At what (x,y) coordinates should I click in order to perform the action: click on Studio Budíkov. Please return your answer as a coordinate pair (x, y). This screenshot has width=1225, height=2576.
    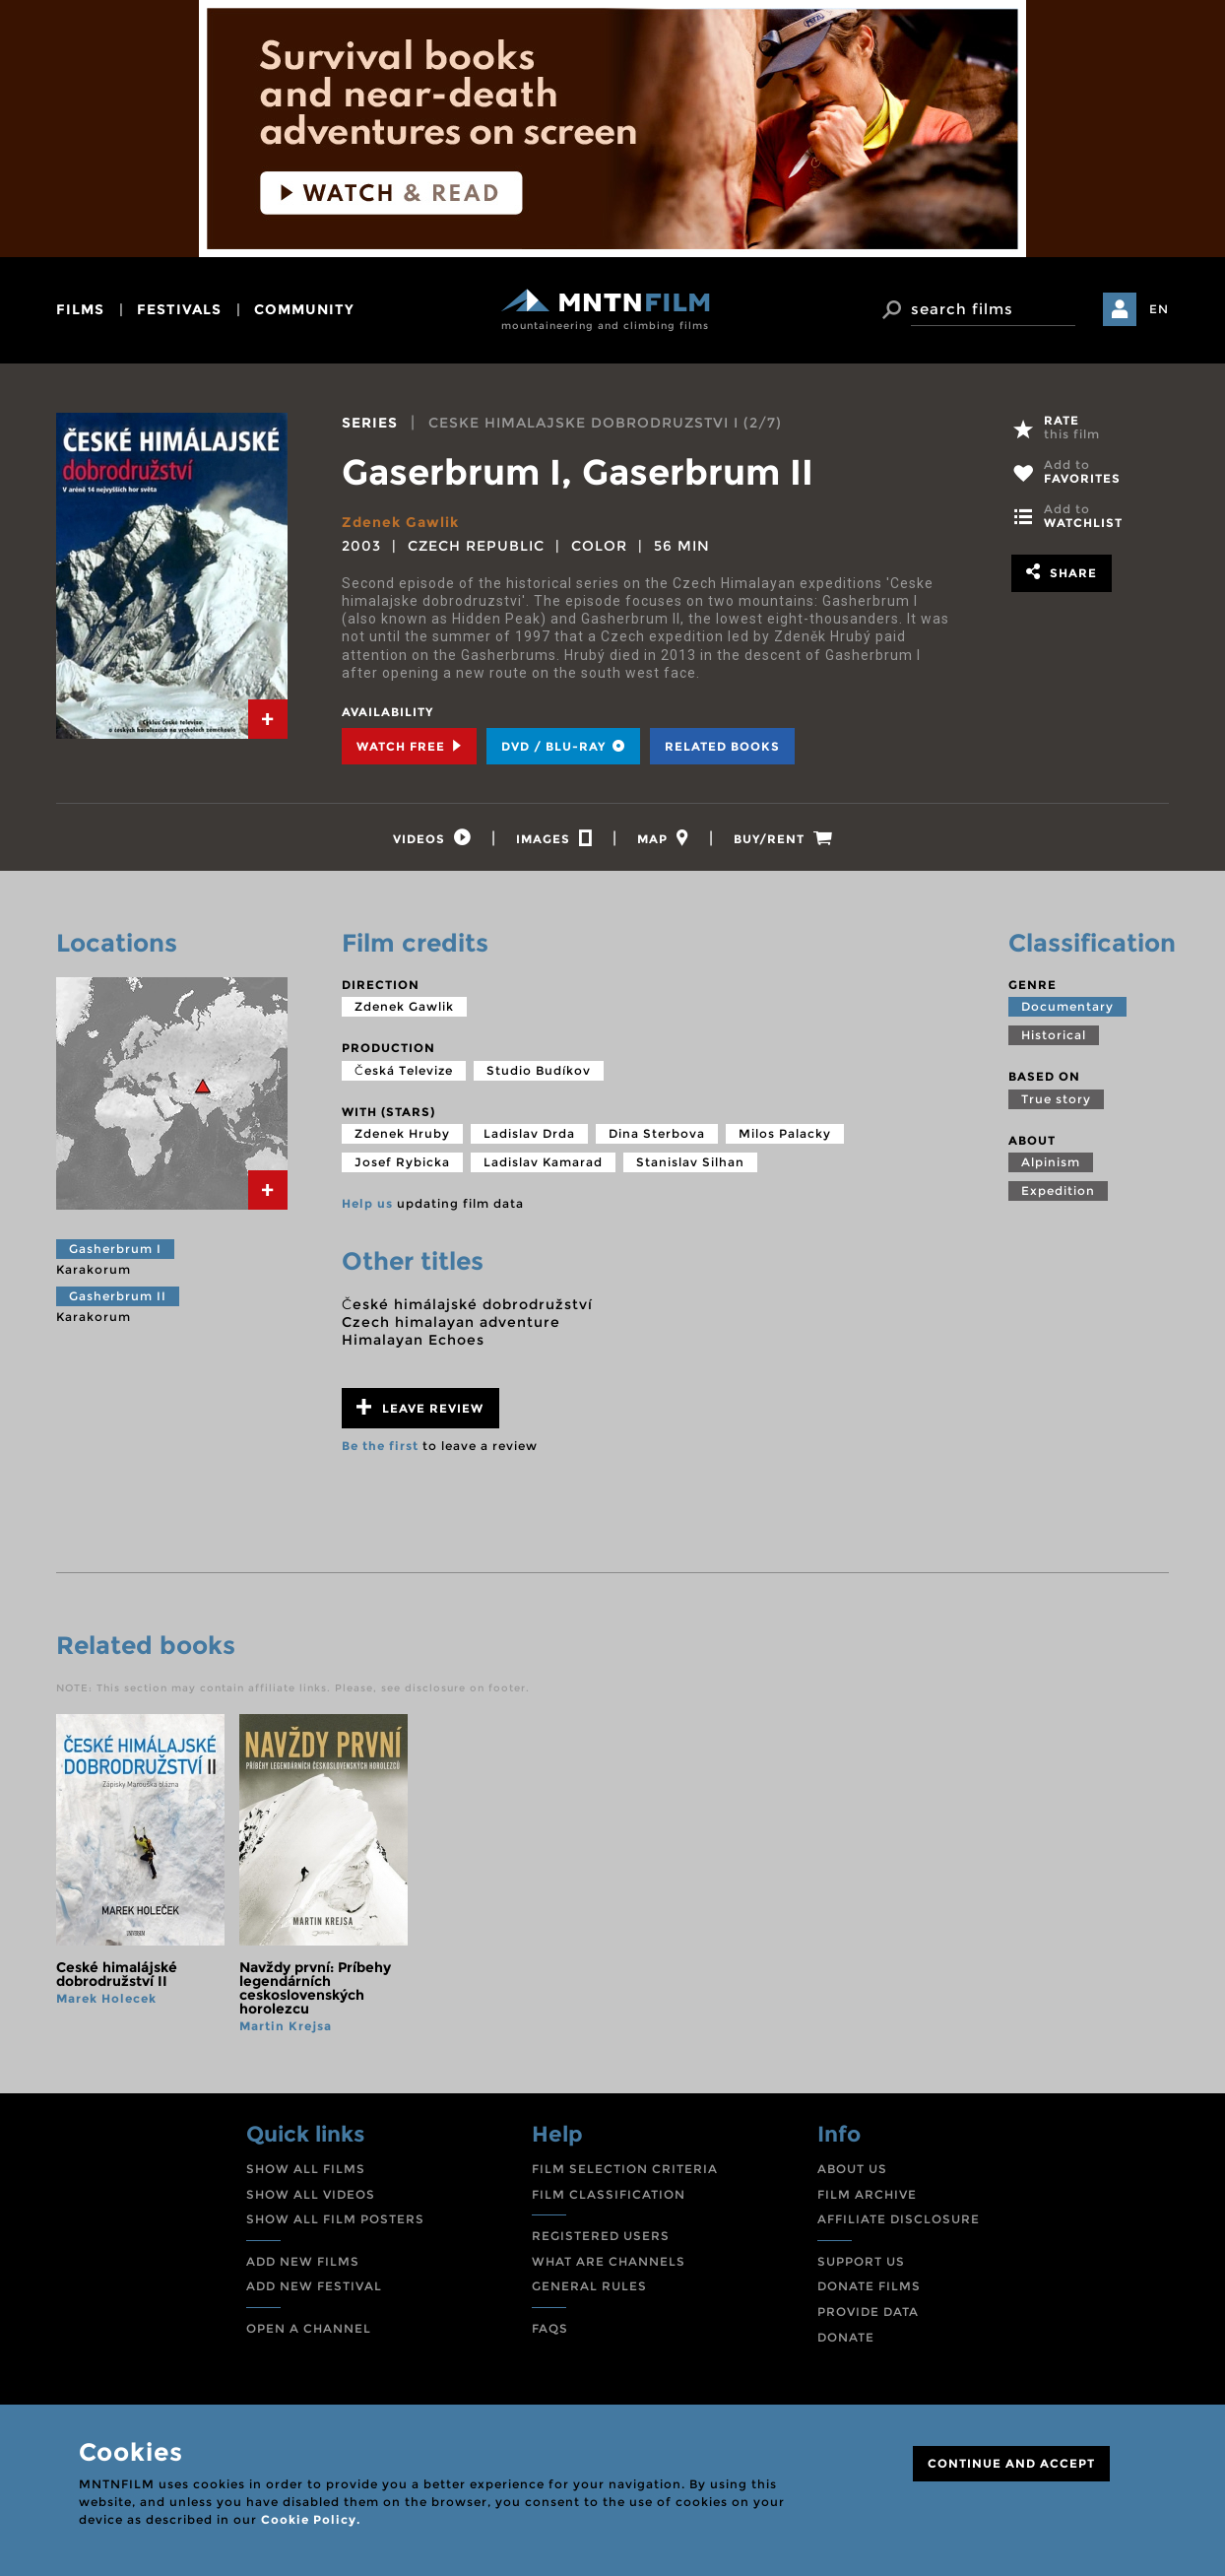
    Looking at the image, I should click on (538, 1070).